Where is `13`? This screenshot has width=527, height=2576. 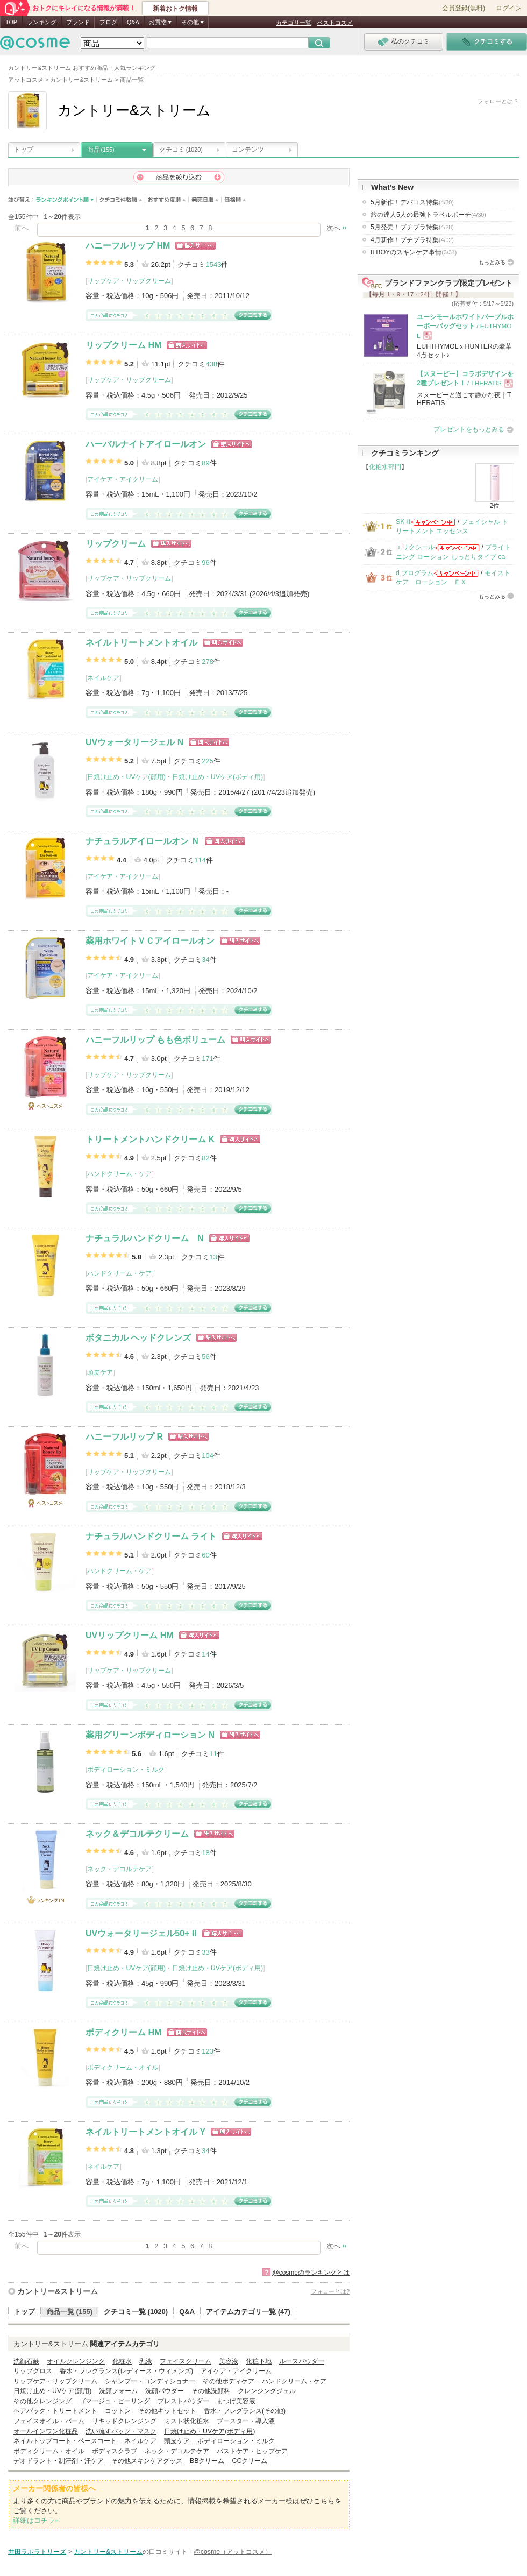 13 is located at coordinates (213, 1257).